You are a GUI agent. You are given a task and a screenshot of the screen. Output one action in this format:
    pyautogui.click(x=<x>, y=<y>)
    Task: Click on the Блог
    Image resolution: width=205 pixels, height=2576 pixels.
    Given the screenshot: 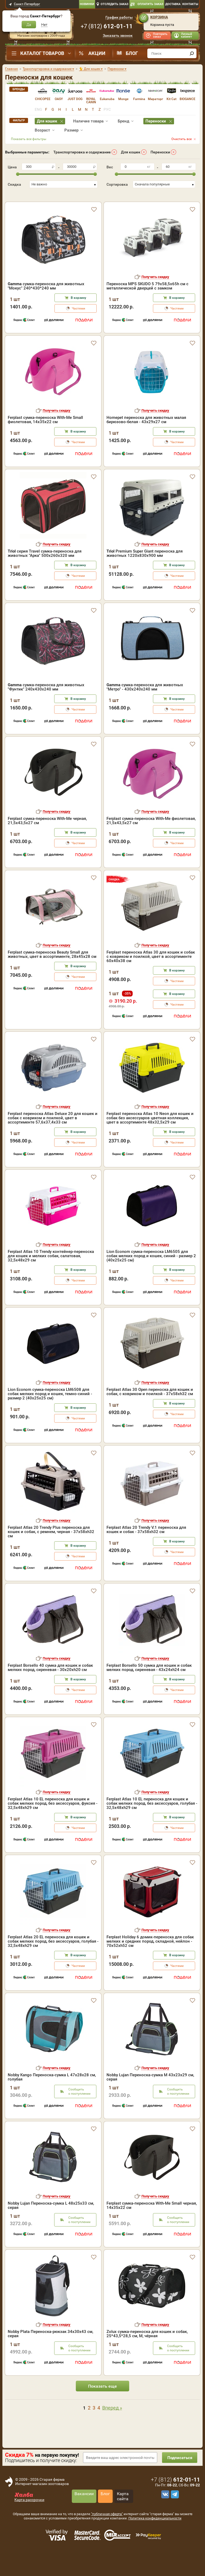 What is the action you would take?
    pyautogui.click(x=132, y=53)
    